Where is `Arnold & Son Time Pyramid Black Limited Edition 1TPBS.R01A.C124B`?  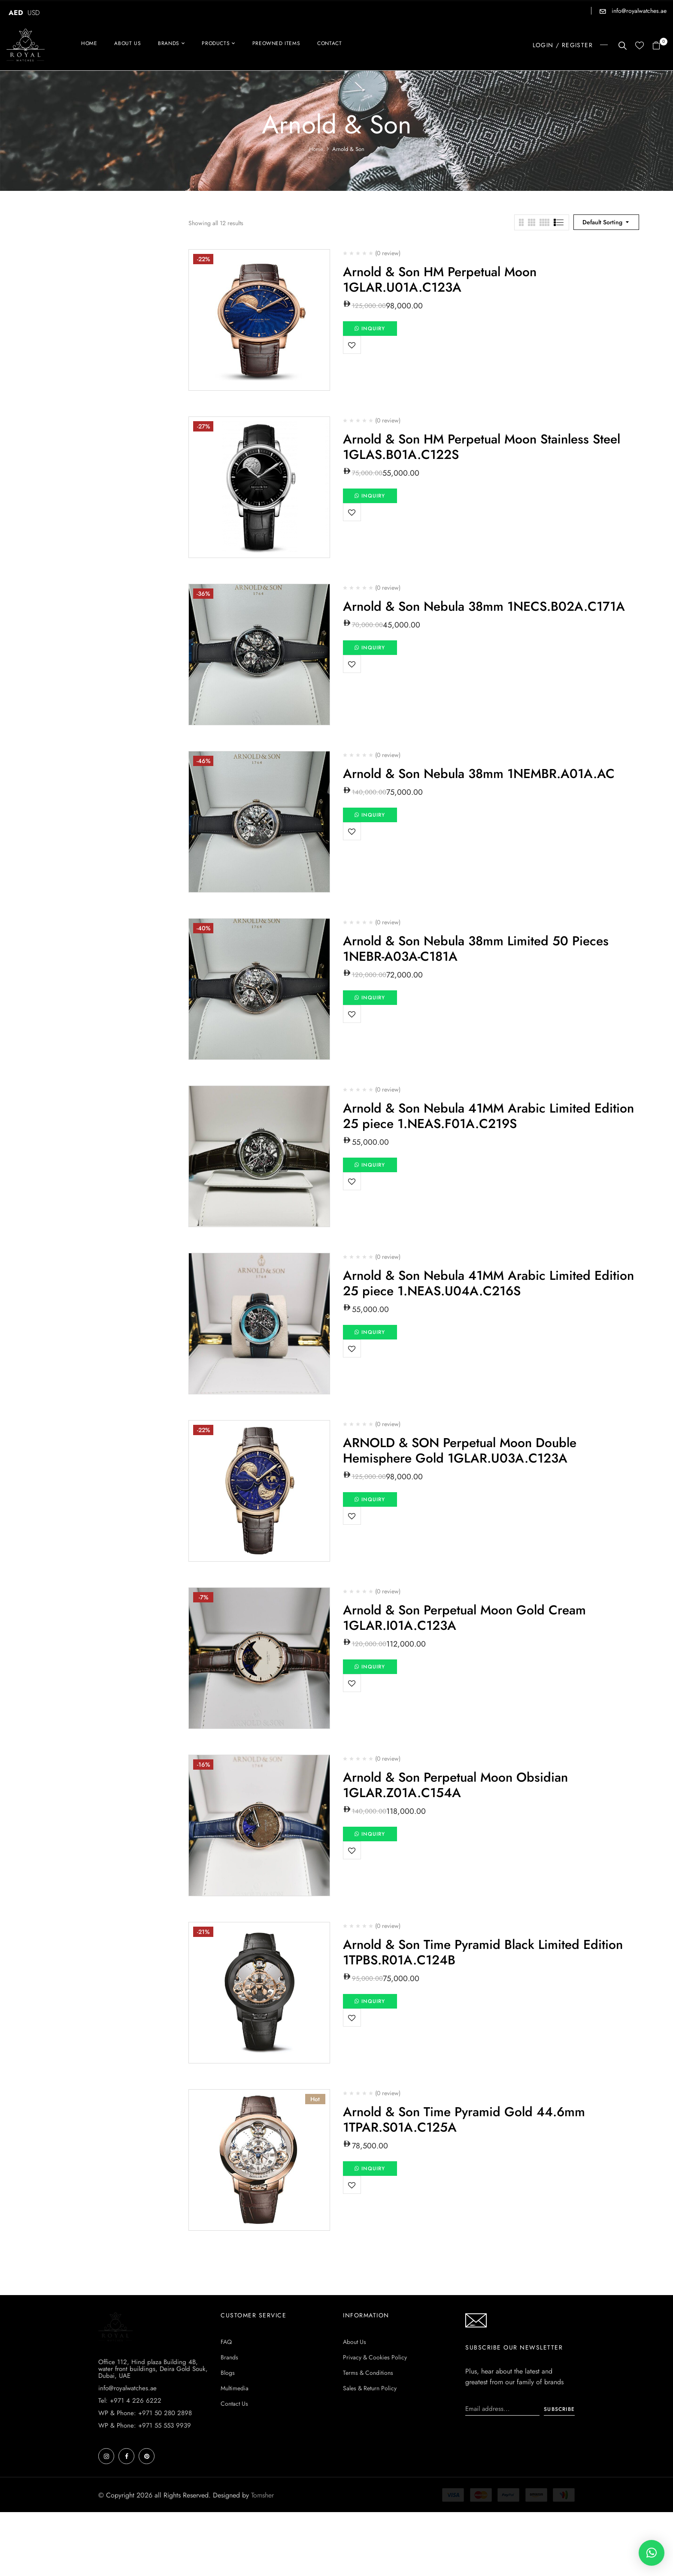
Arnold & Son Time Pyramid Black Limited Edition 1TPBS.R01A.C124B is located at coordinates (483, 1952).